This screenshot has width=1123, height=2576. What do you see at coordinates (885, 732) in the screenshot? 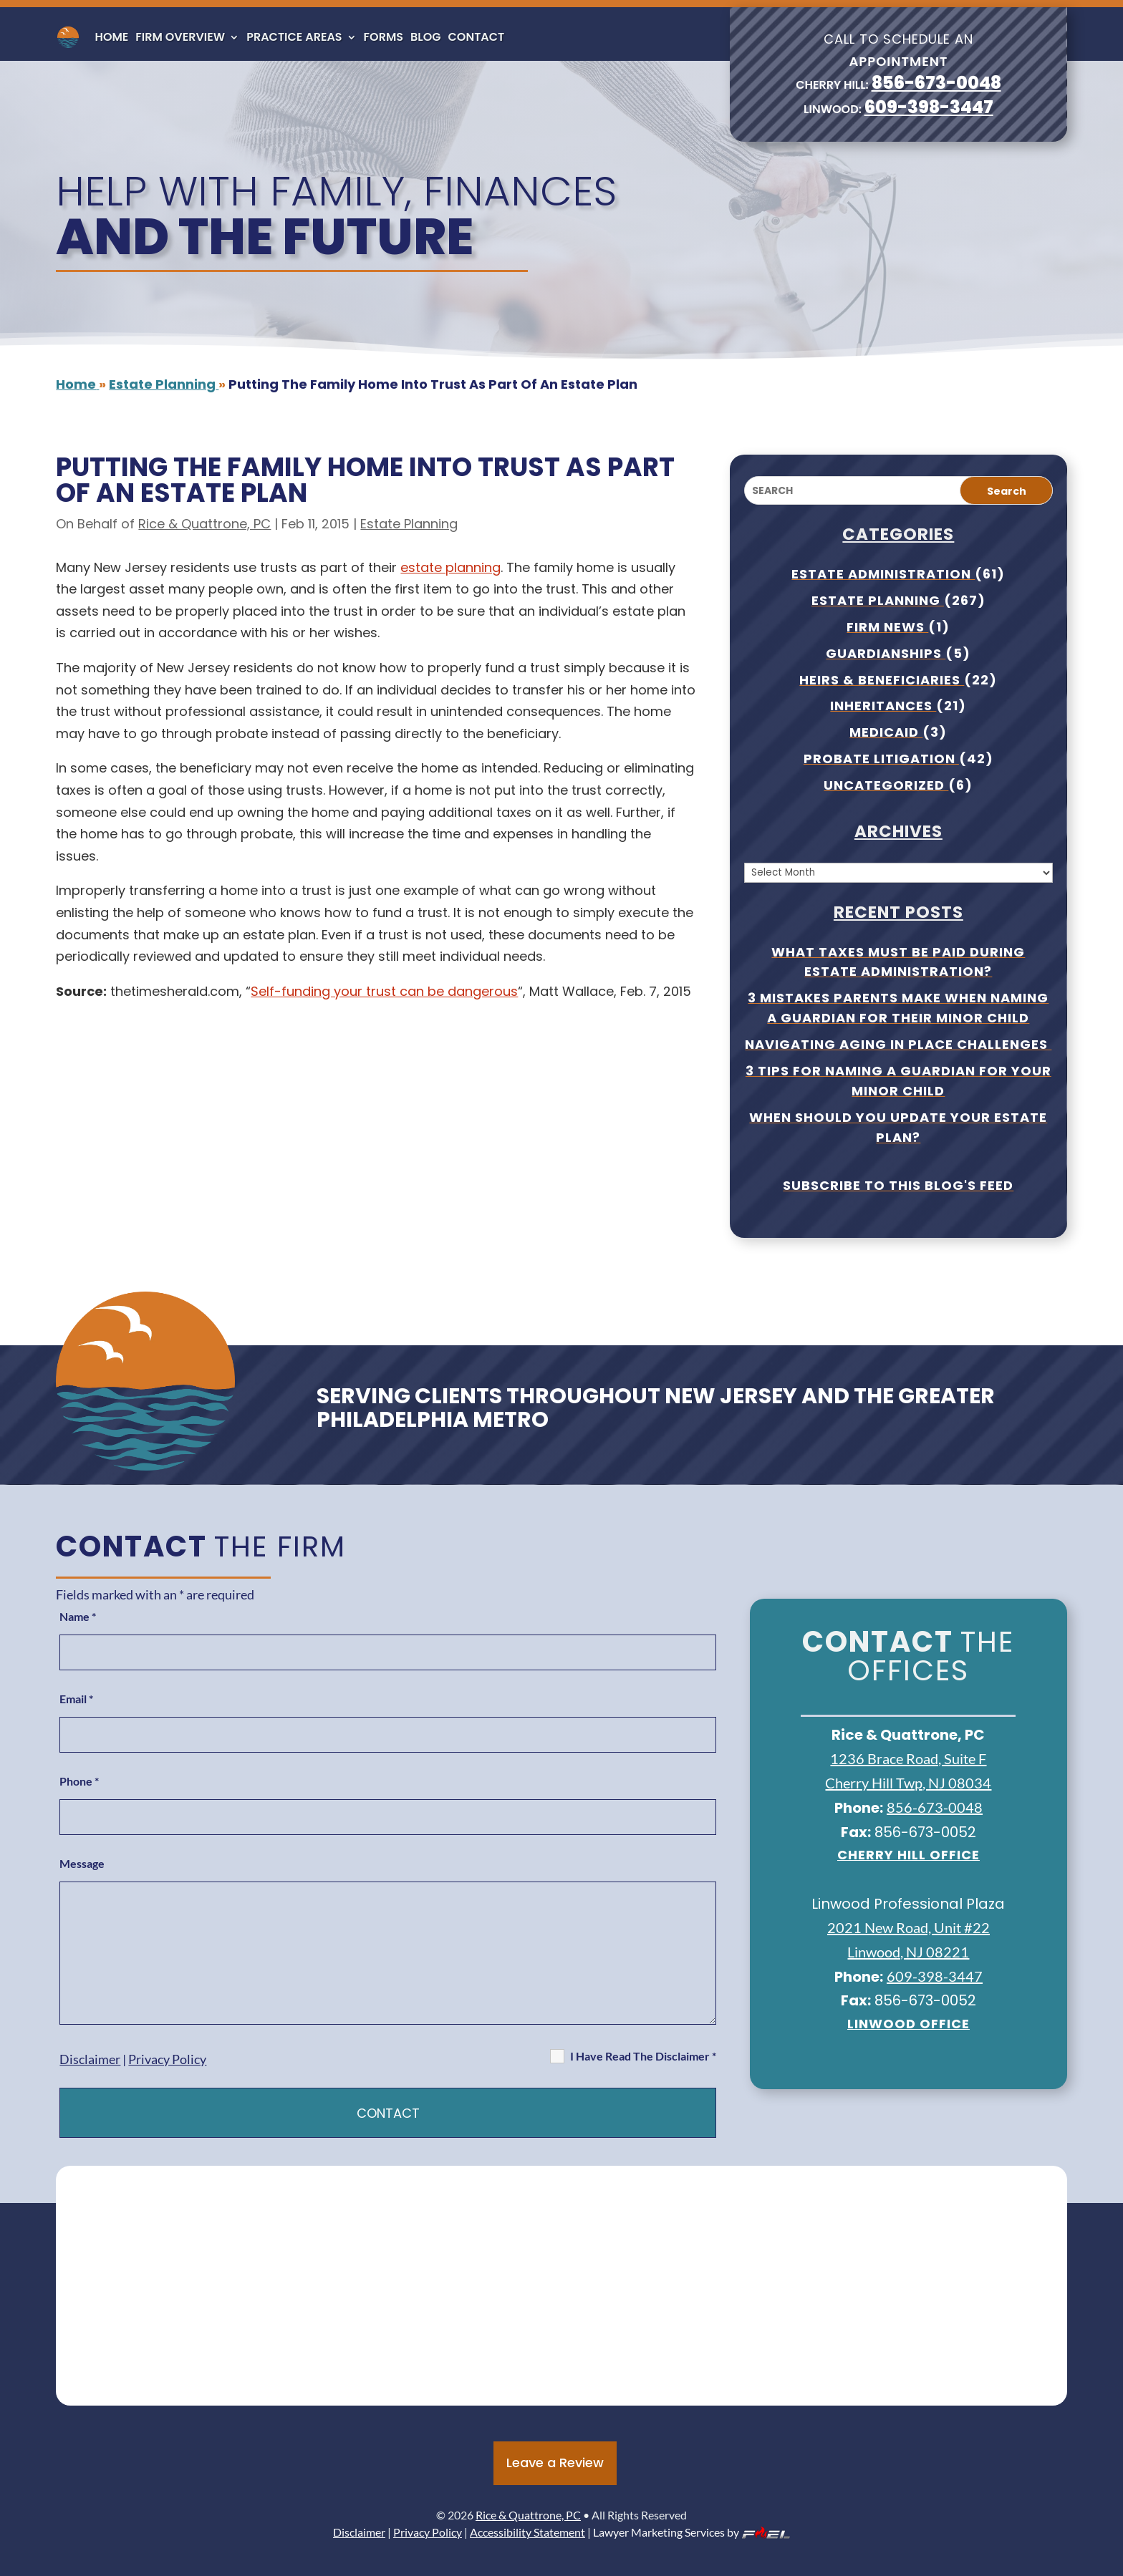
I see `Medicaid [link]` at bounding box center [885, 732].